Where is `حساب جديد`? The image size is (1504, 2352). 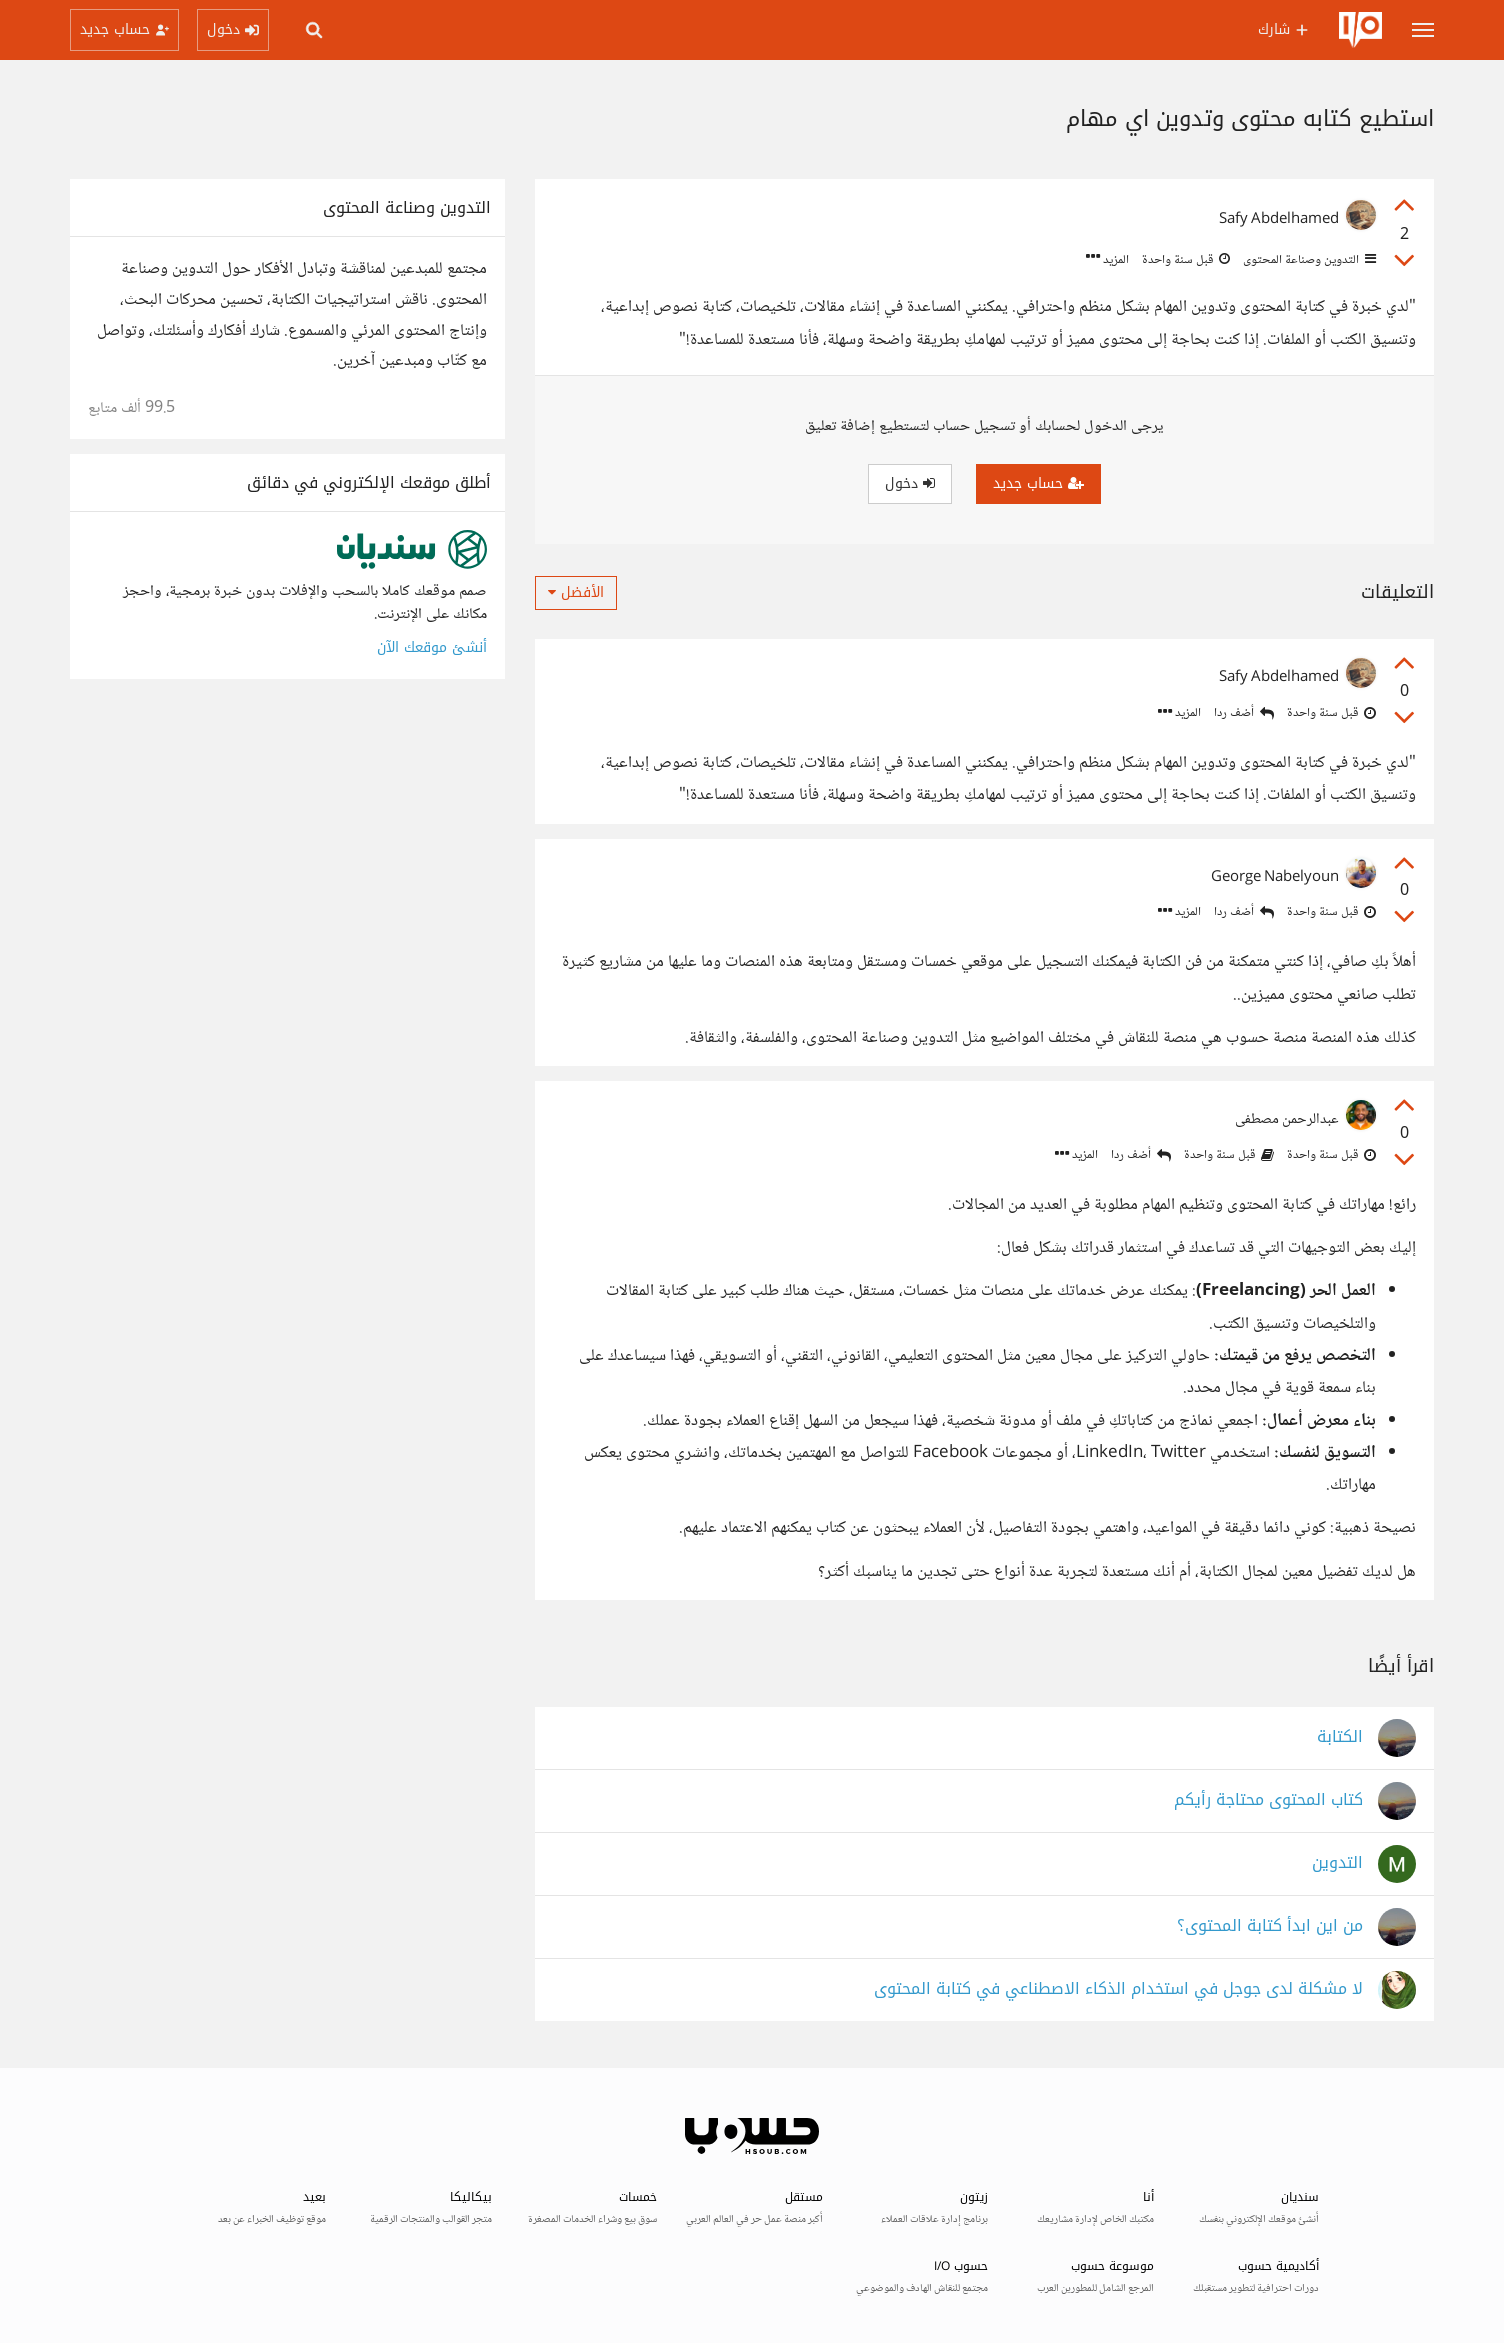
حساب جديد is located at coordinates (1038, 483).